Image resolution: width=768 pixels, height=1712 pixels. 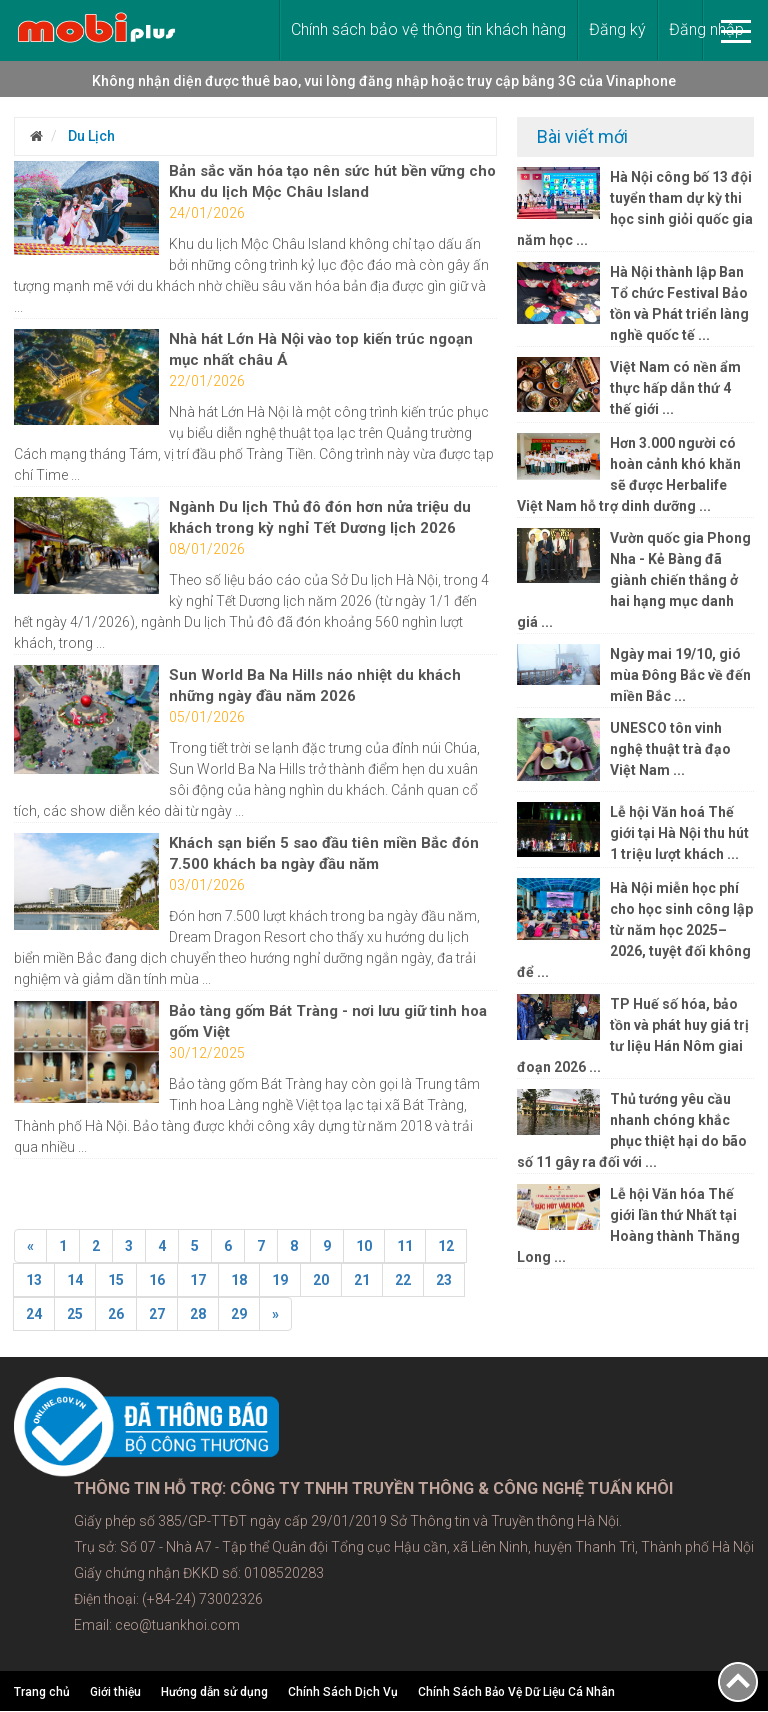 I want to click on 24, so click(x=34, y=1314).